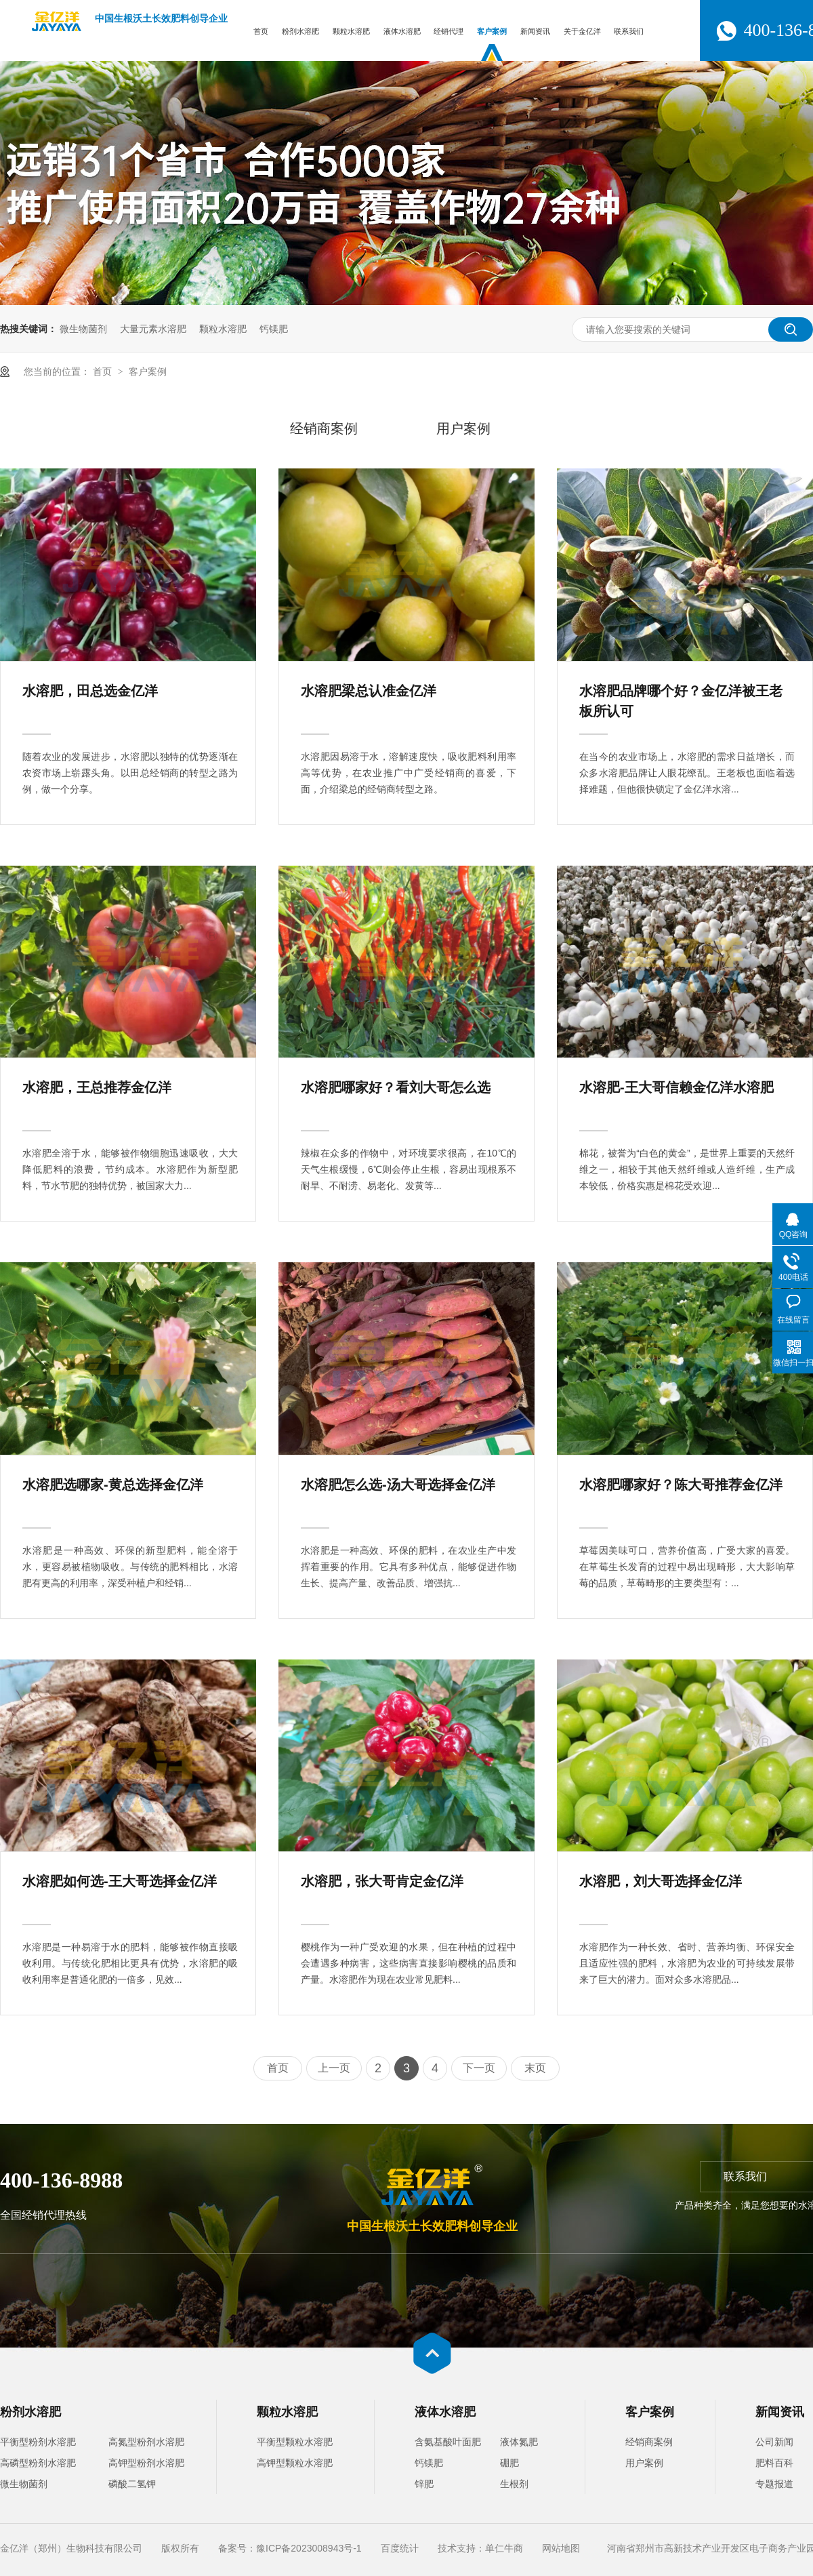 Image resolution: width=813 pixels, height=2576 pixels. I want to click on 水溶肥选哪家-黄总选择金亿洋, so click(112, 1484).